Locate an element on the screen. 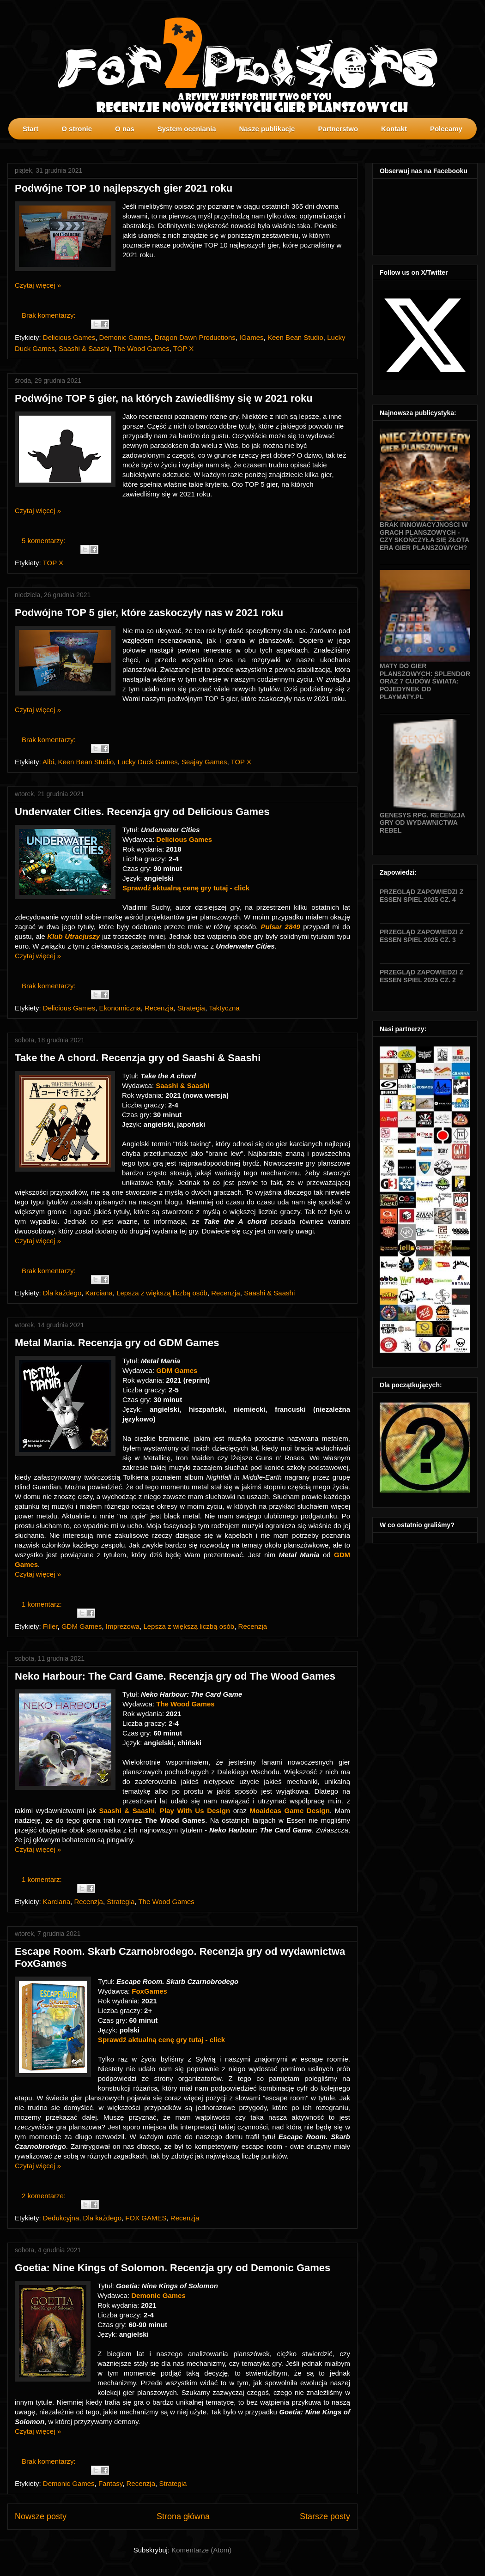  Czytaj więcej » is located at coordinates (38, 285).